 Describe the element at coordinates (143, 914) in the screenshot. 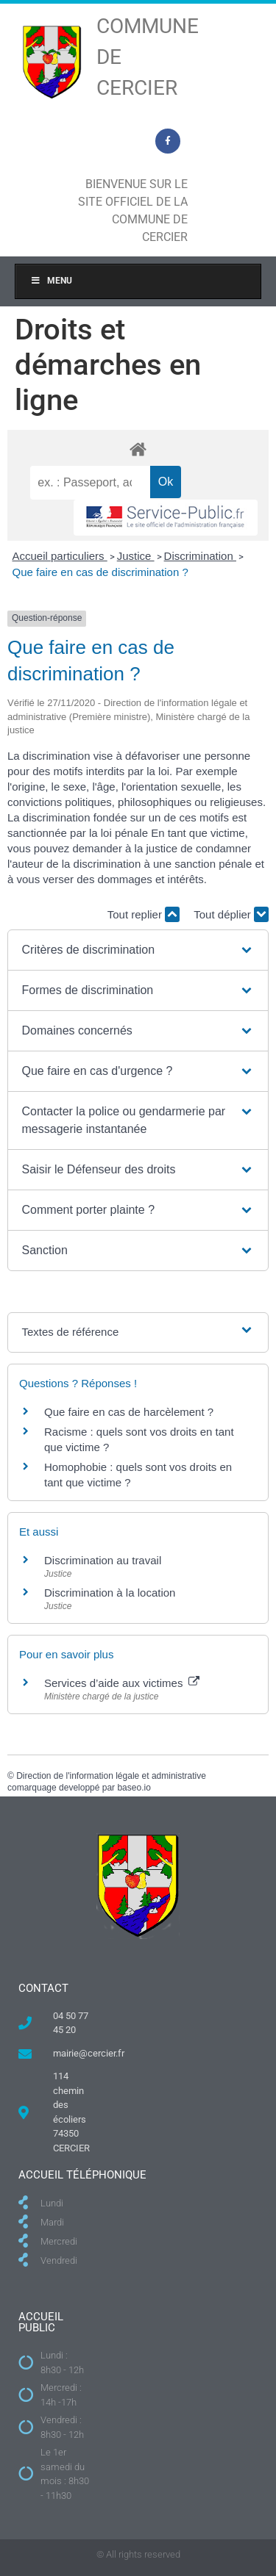

I see `Tout replier` at that location.